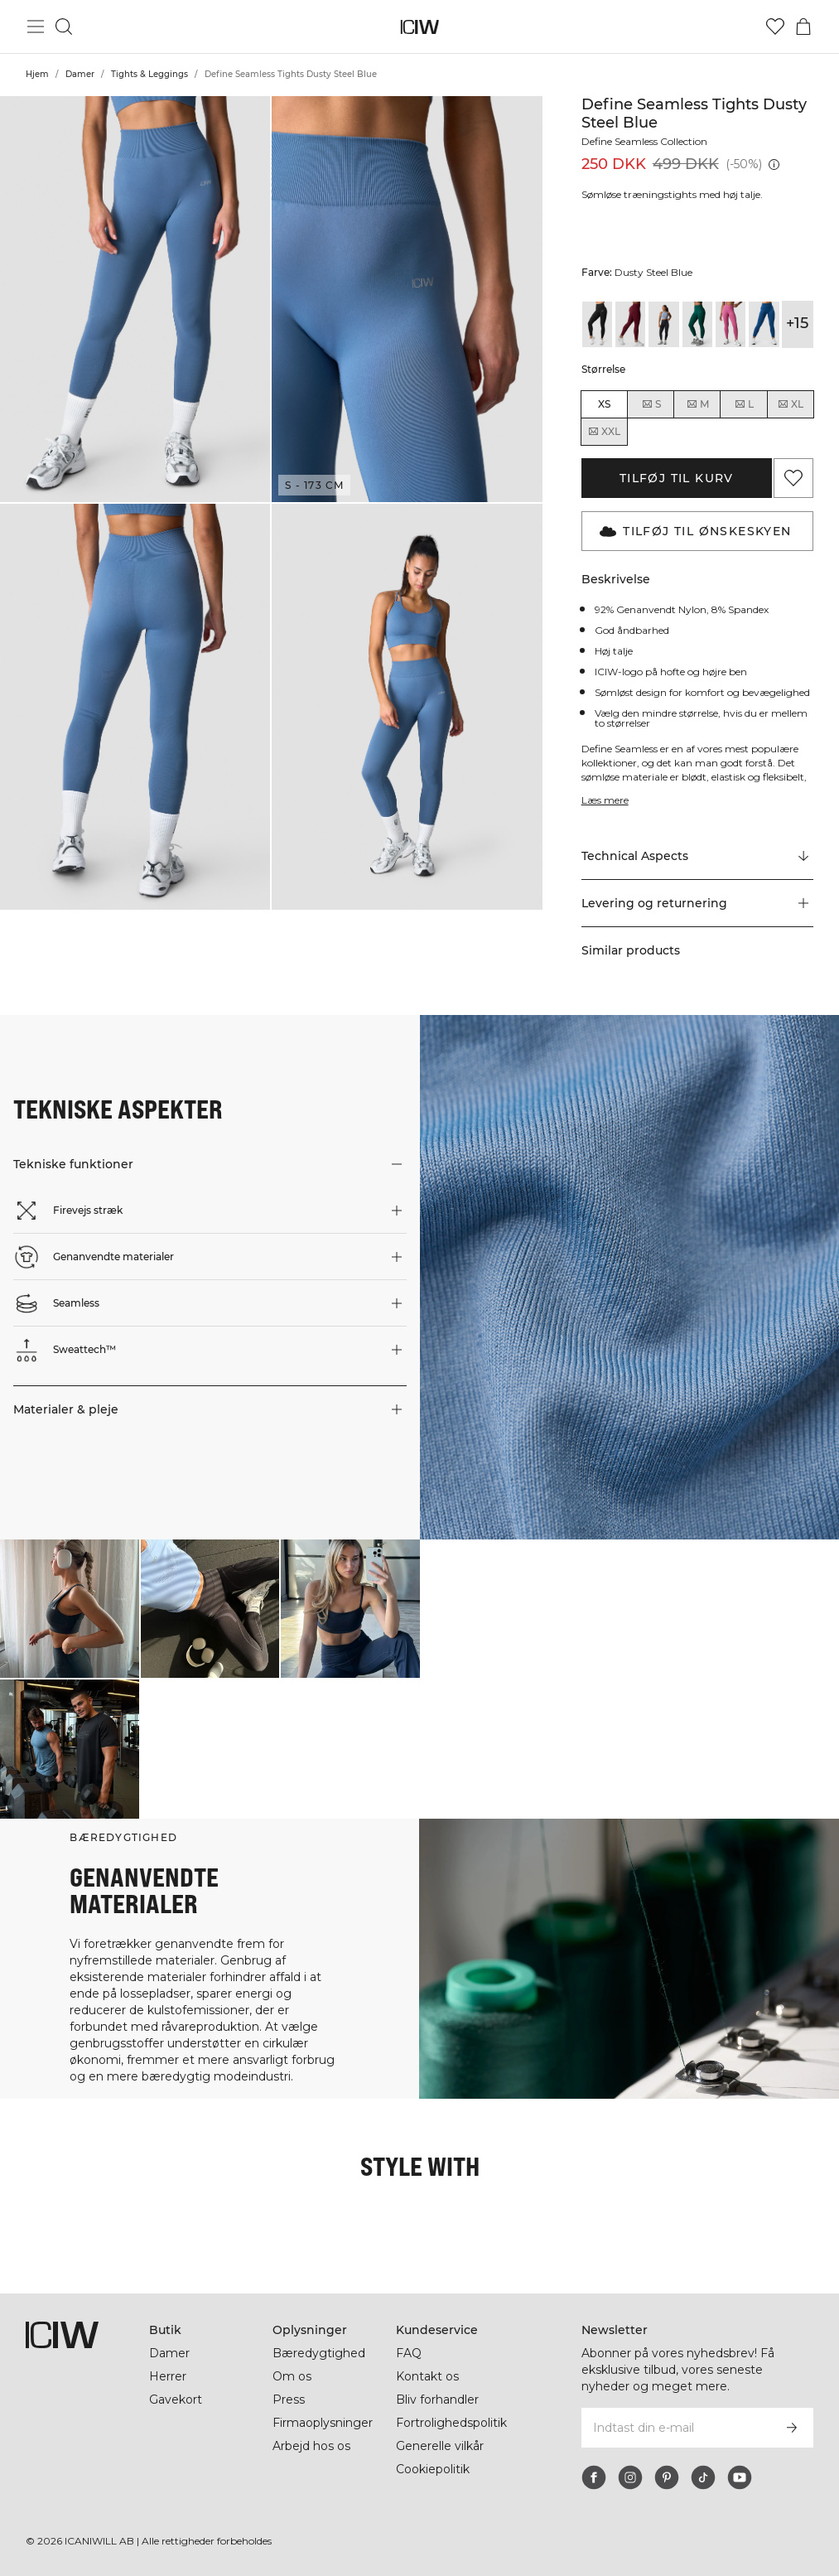  Describe the element at coordinates (744, 404) in the screenshot. I see `L [radio]` at that location.